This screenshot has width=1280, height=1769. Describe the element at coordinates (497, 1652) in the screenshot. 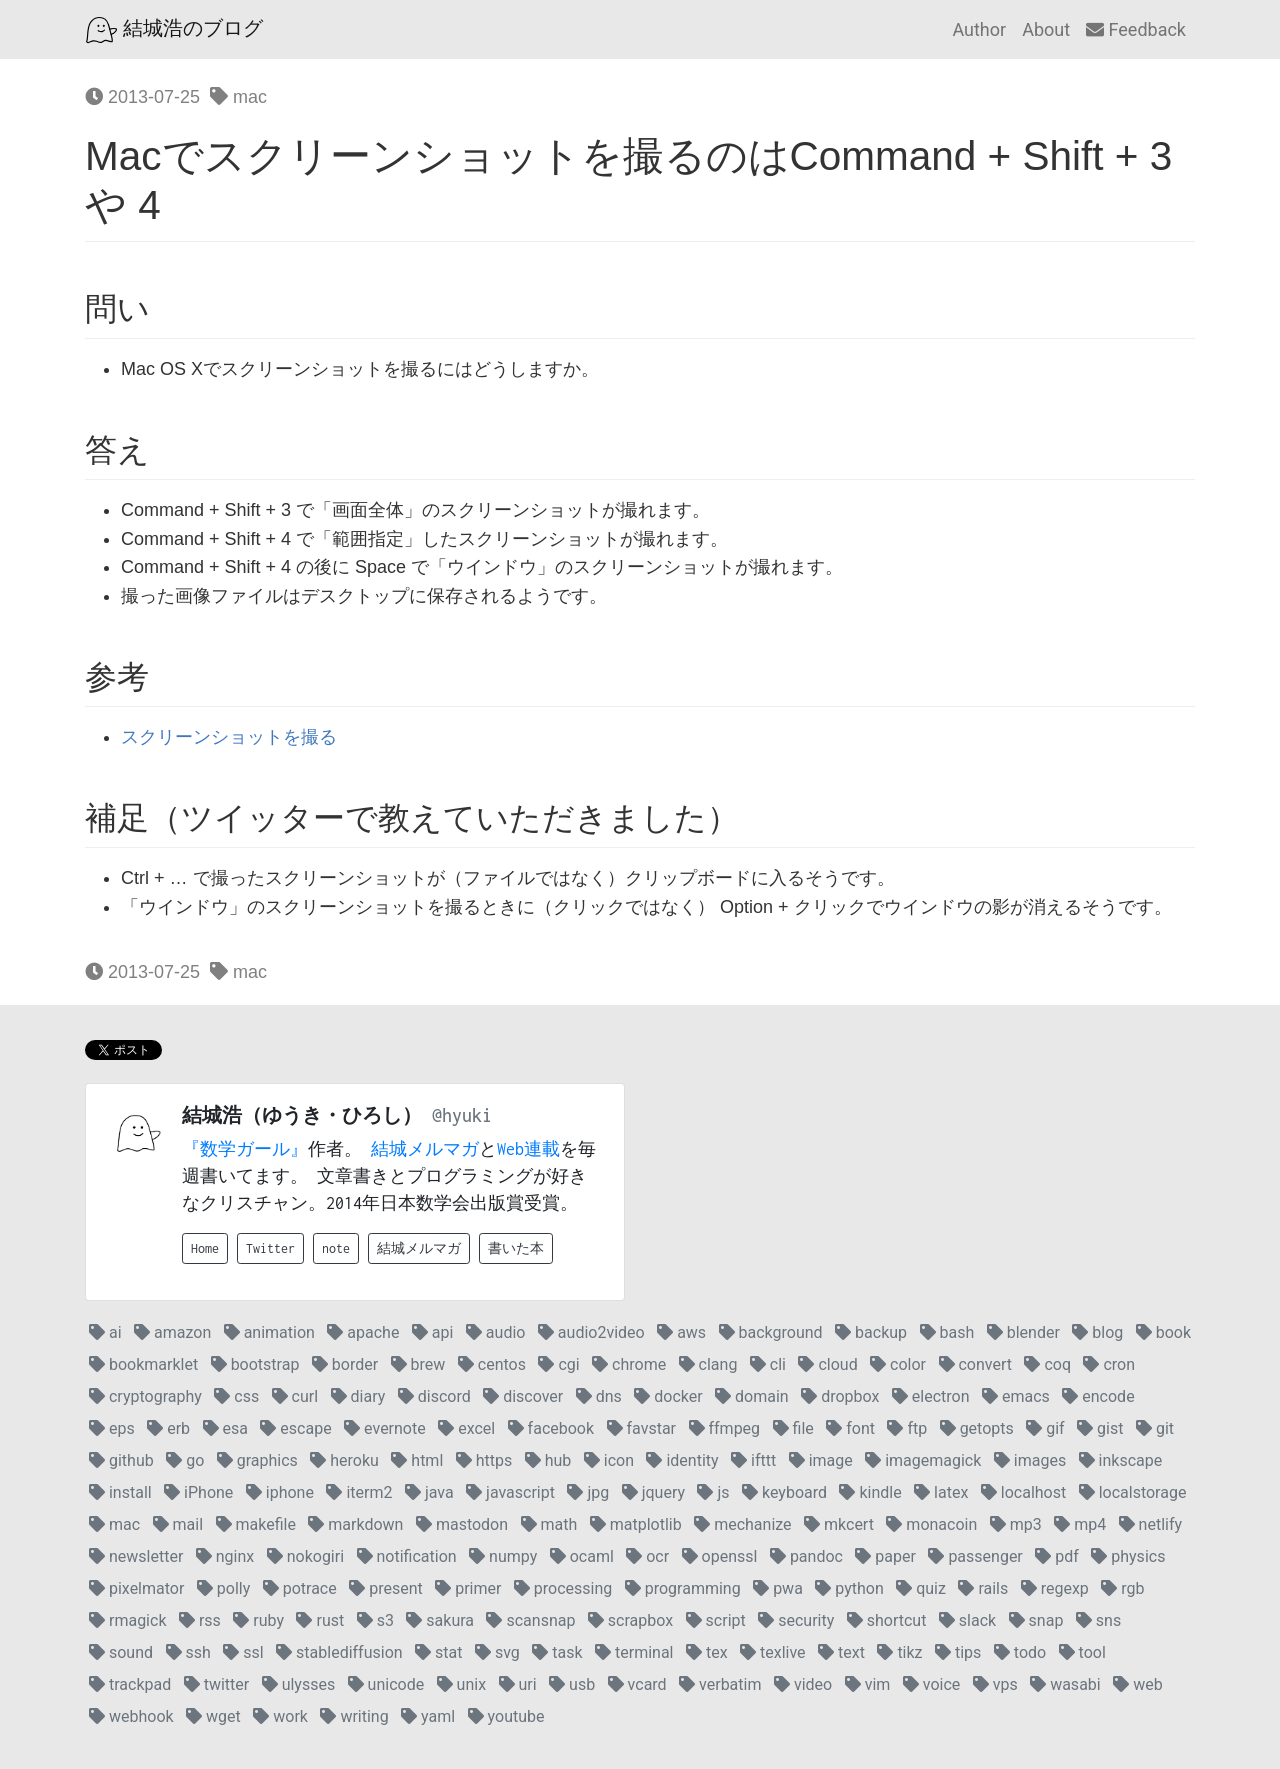

I see `svg` at that location.